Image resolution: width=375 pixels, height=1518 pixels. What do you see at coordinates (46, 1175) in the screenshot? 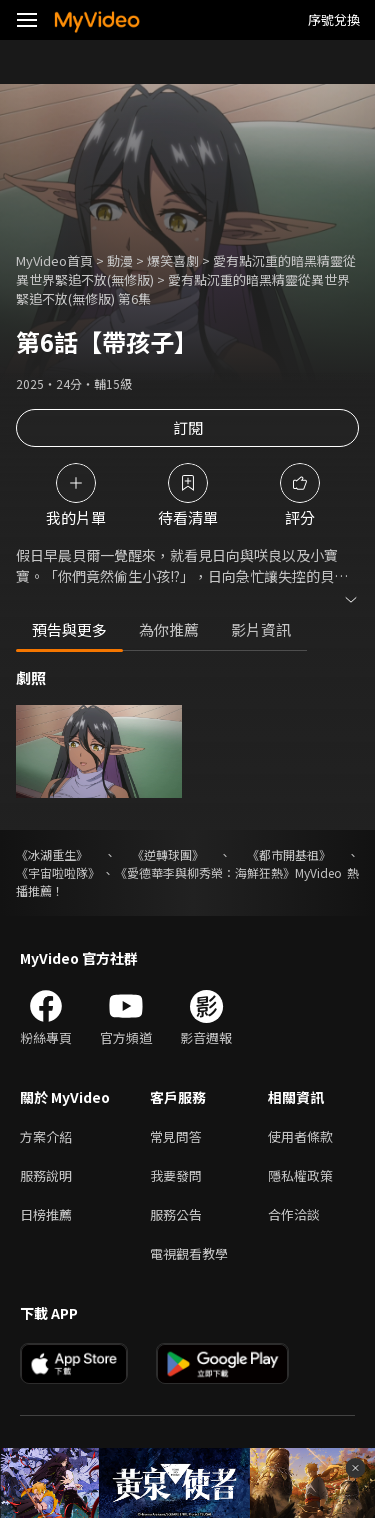
I see `服務說明` at bounding box center [46, 1175].